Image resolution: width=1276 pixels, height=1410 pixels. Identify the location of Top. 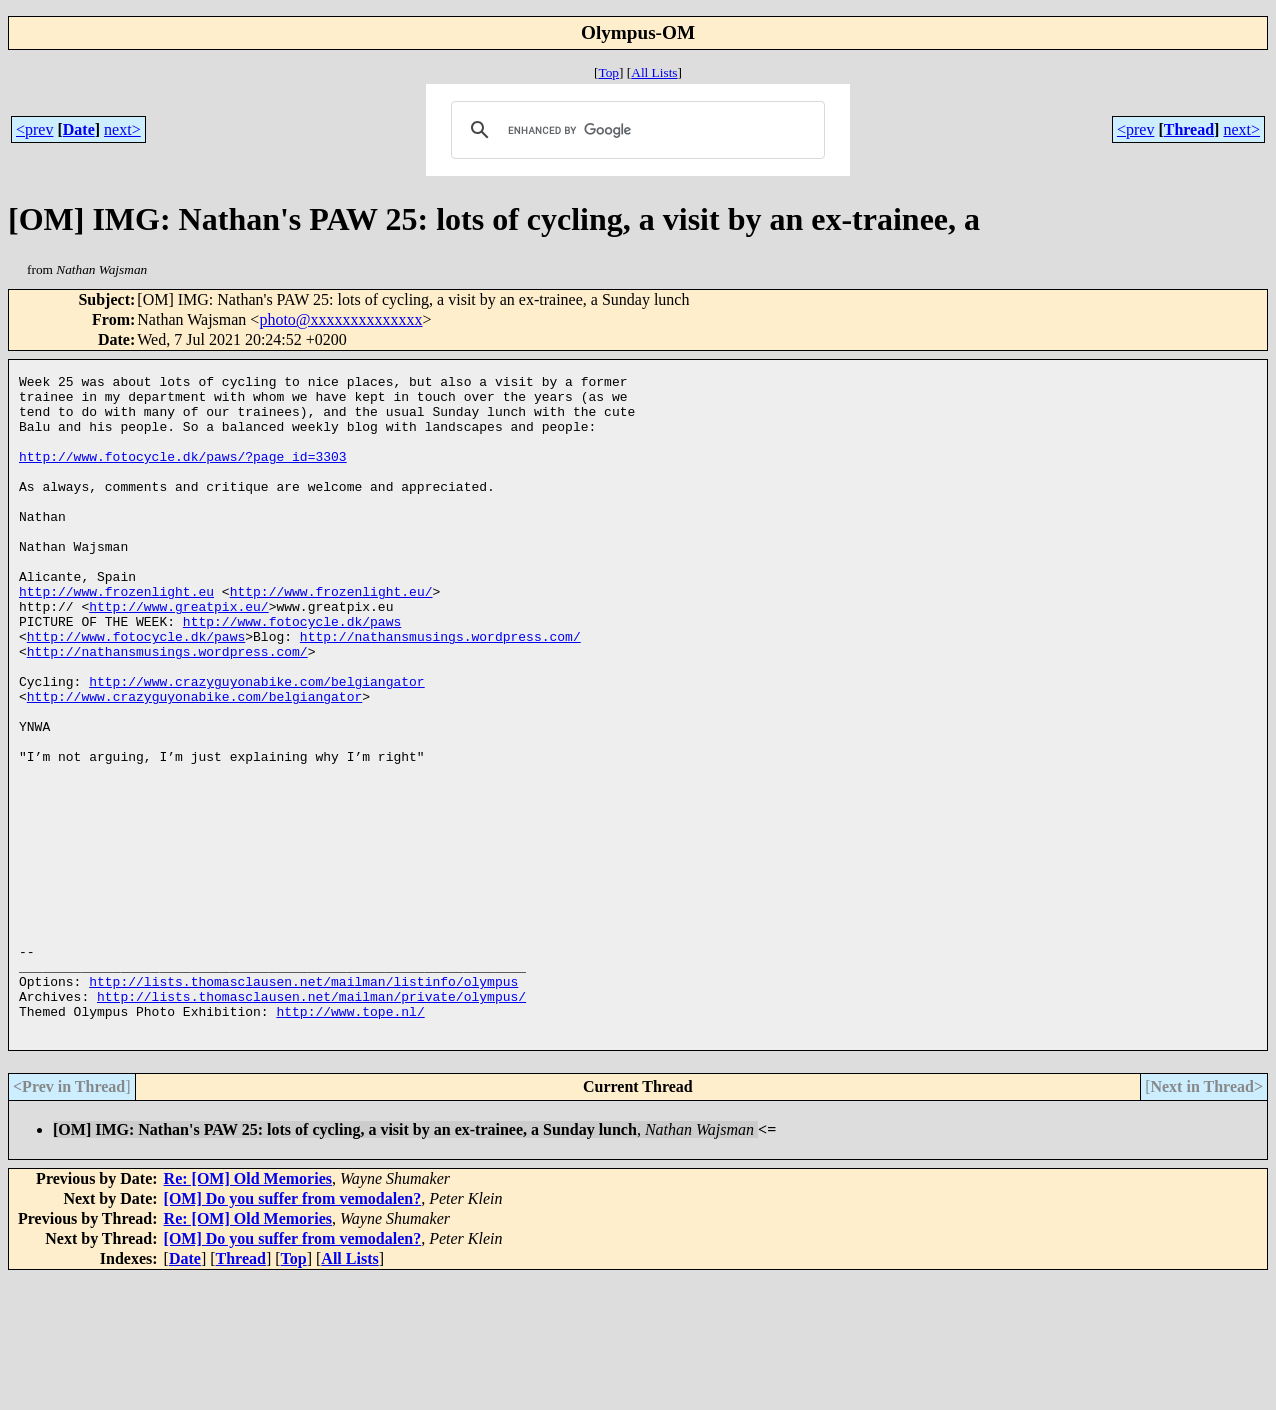
(608, 72).